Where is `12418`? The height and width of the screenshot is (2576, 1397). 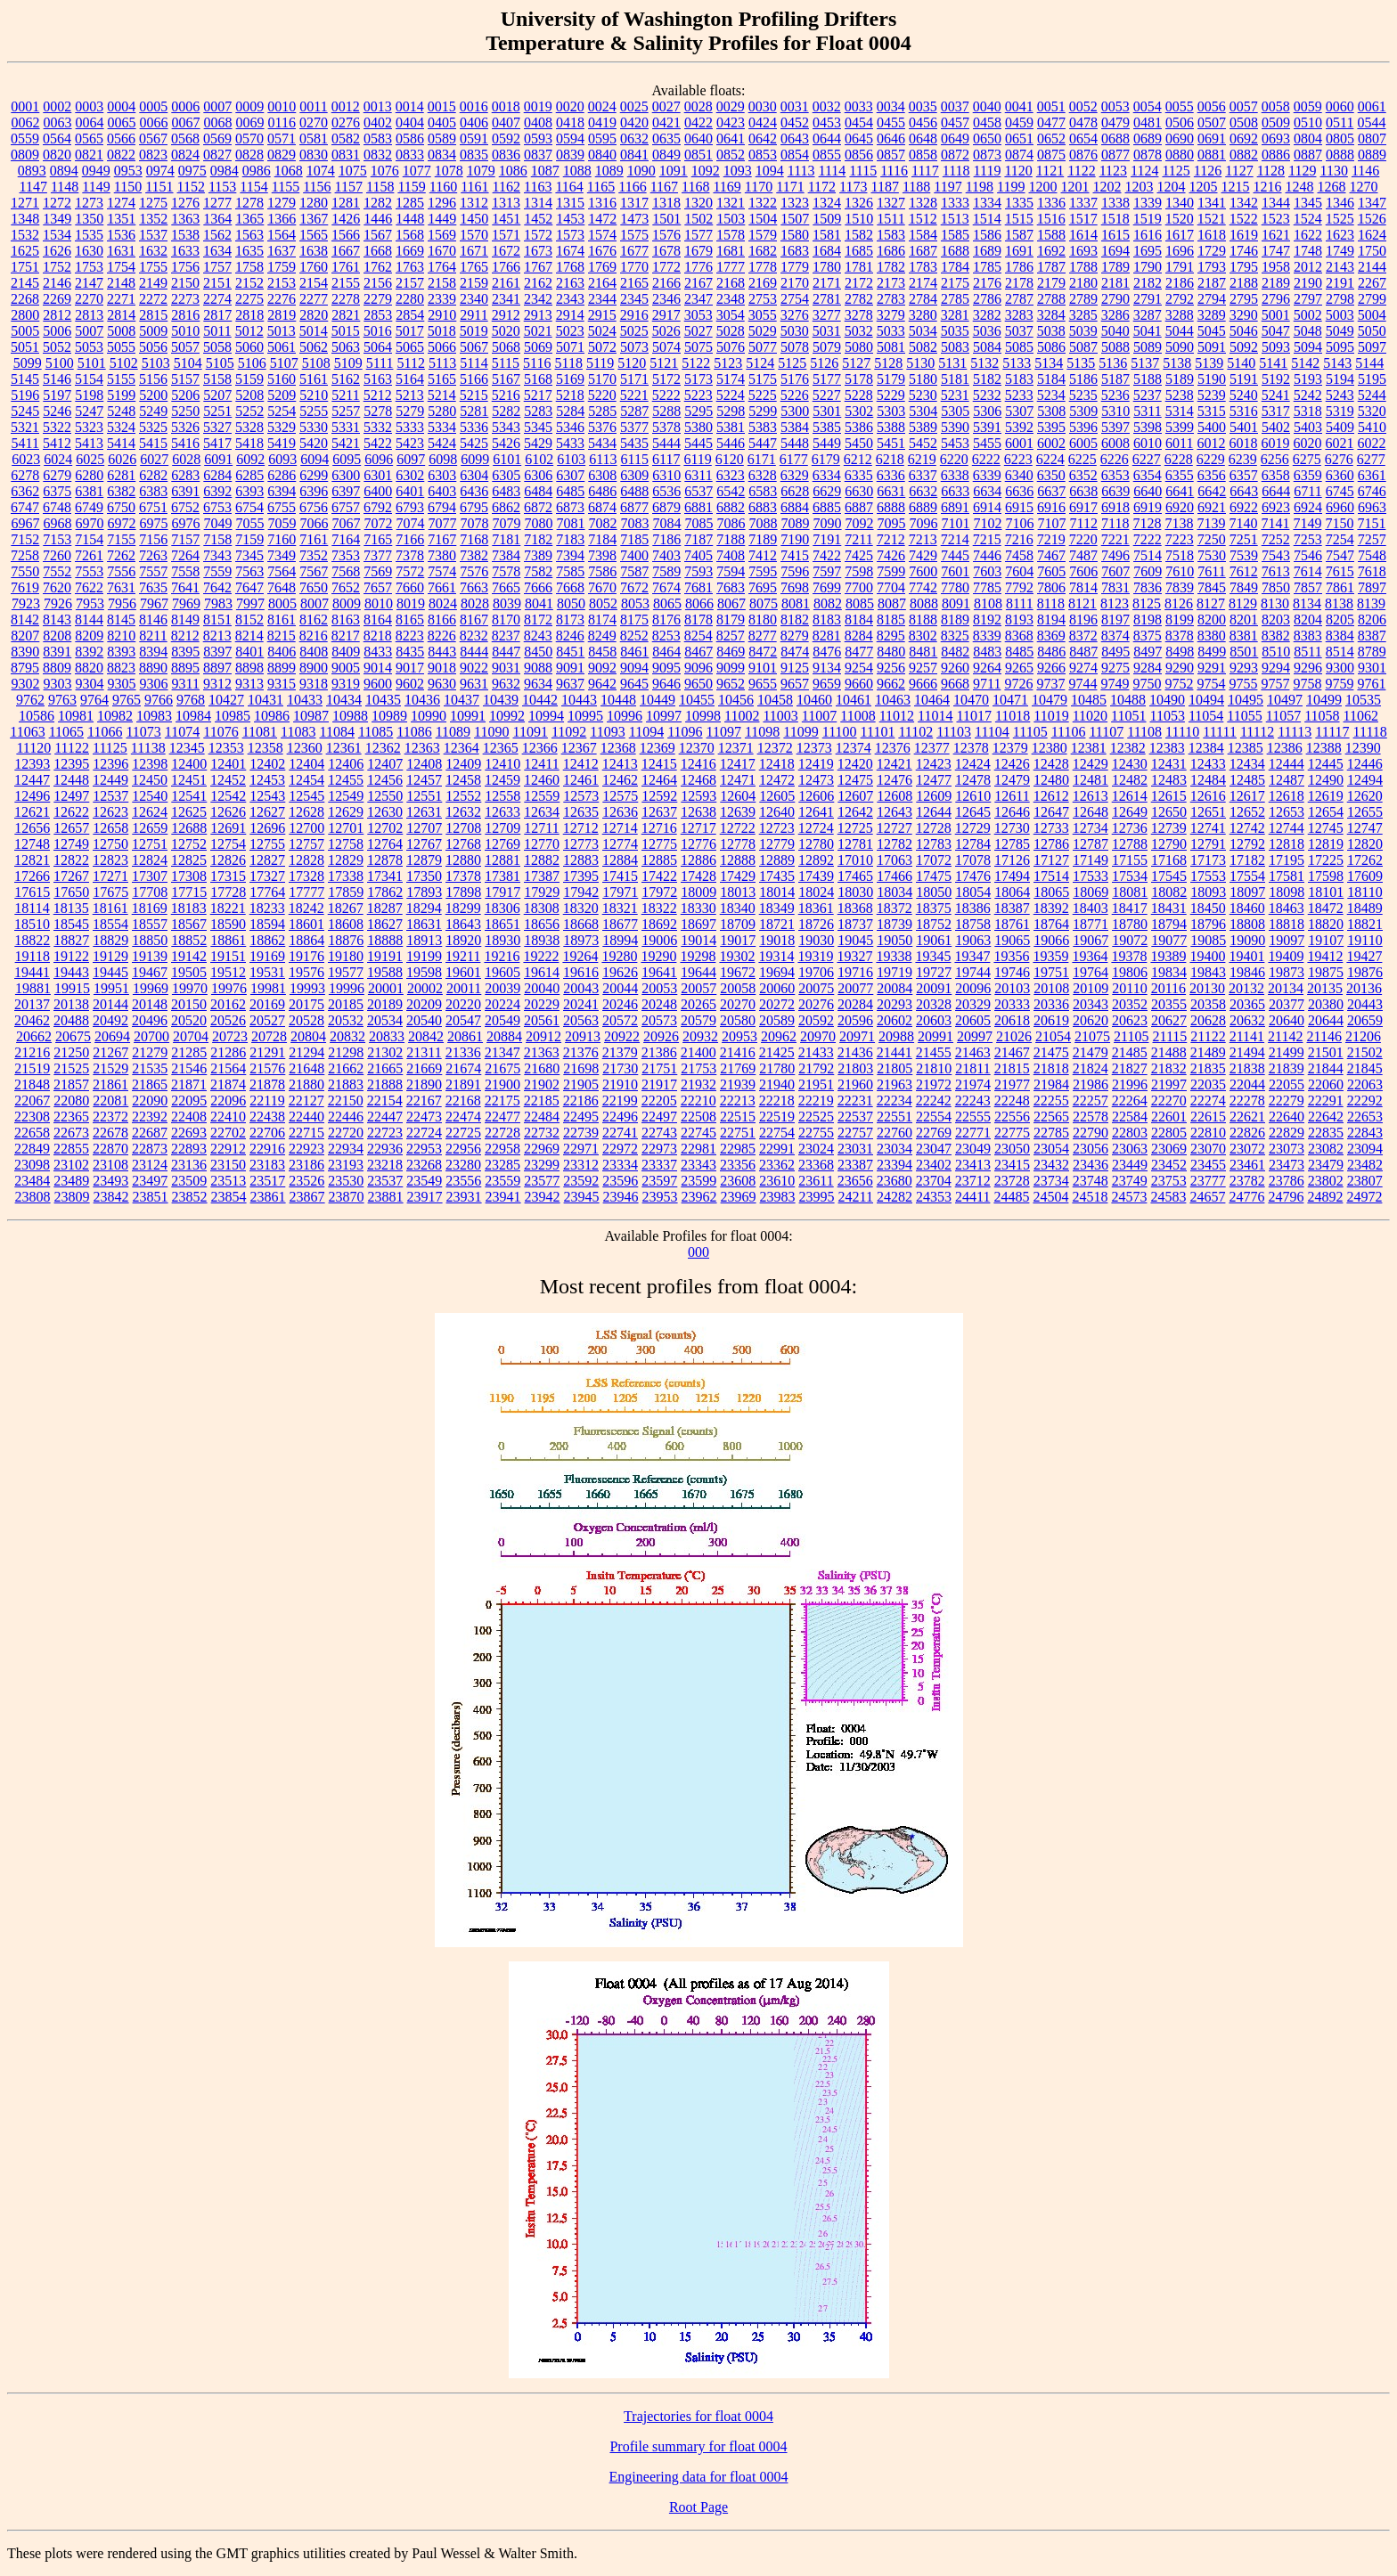 12418 is located at coordinates (777, 763).